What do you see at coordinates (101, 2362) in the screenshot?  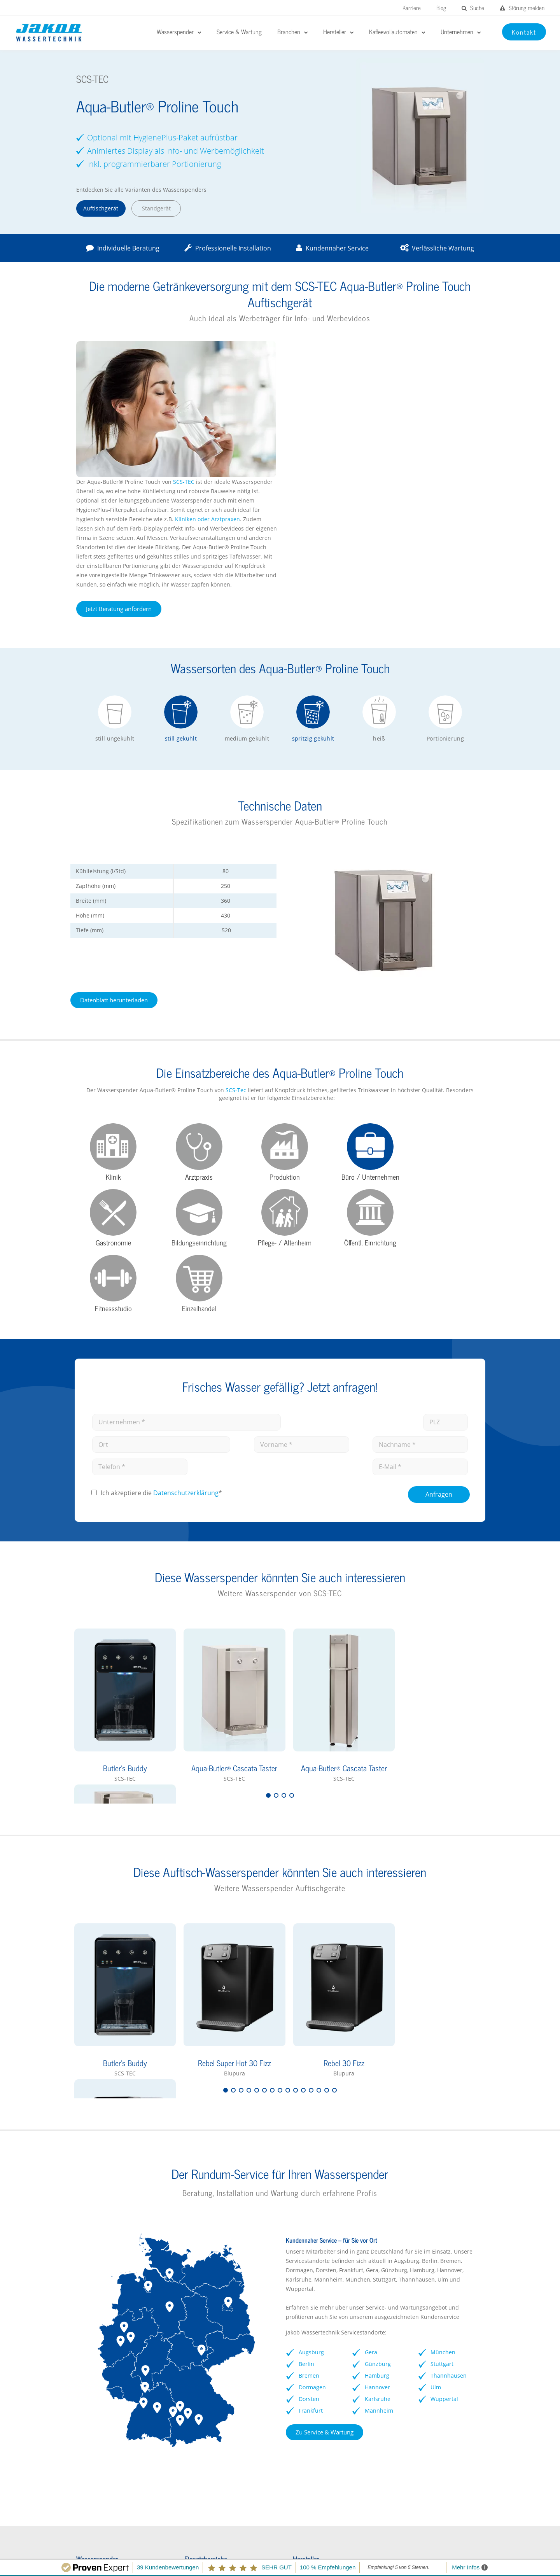 I see `Wasserspender Büro` at bounding box center [101, 2362].